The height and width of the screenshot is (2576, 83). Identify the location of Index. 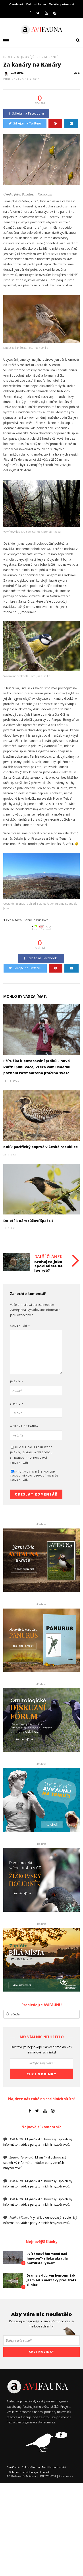
(8, 57).